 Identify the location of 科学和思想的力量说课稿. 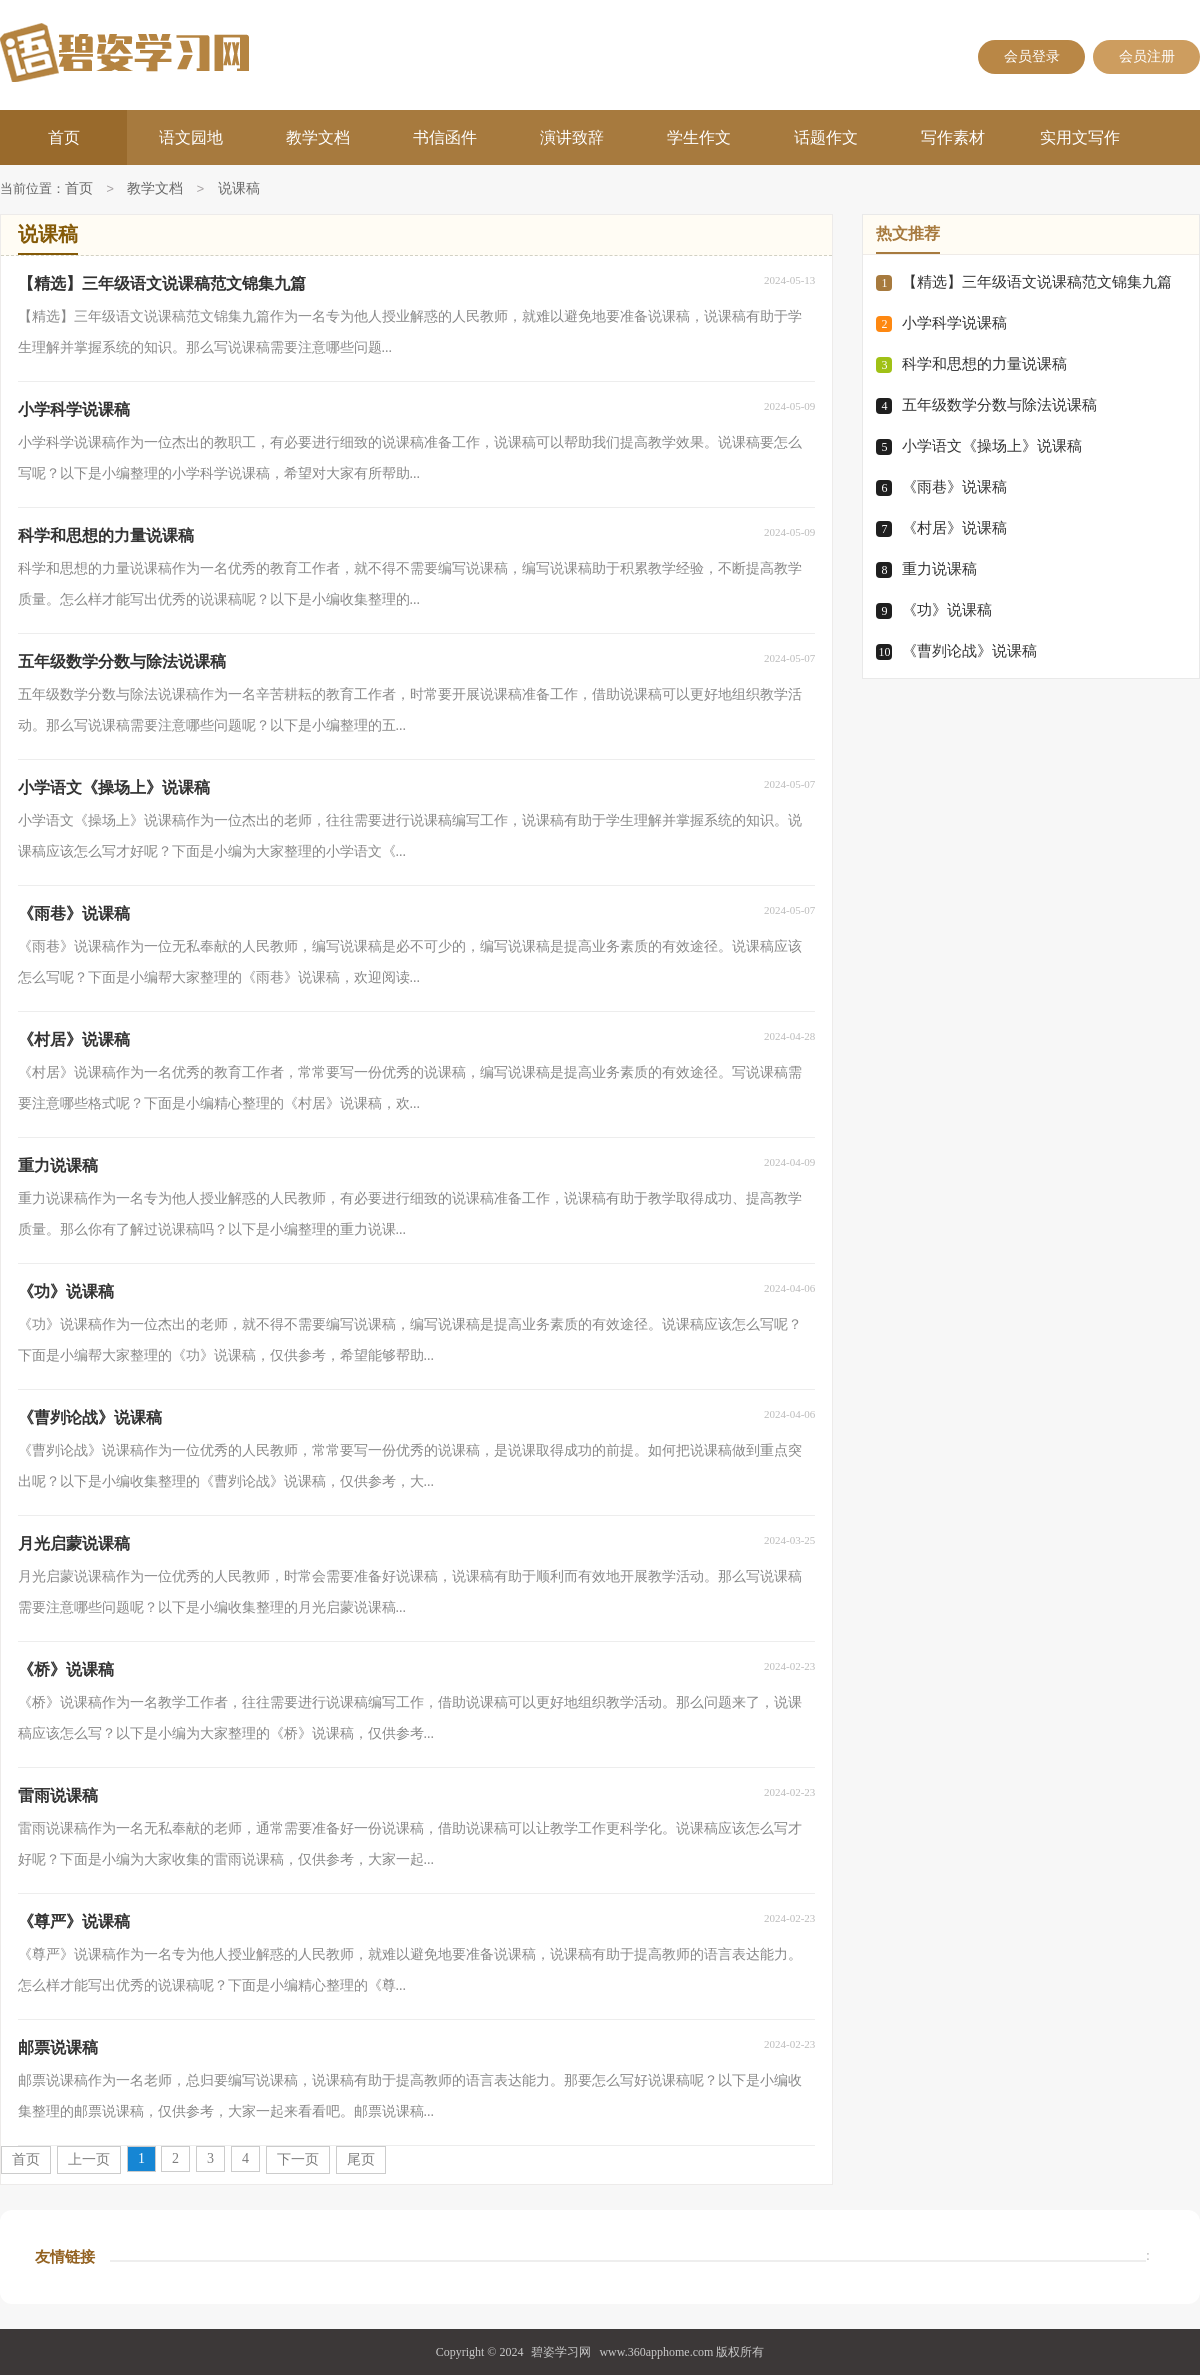
(984, 364).